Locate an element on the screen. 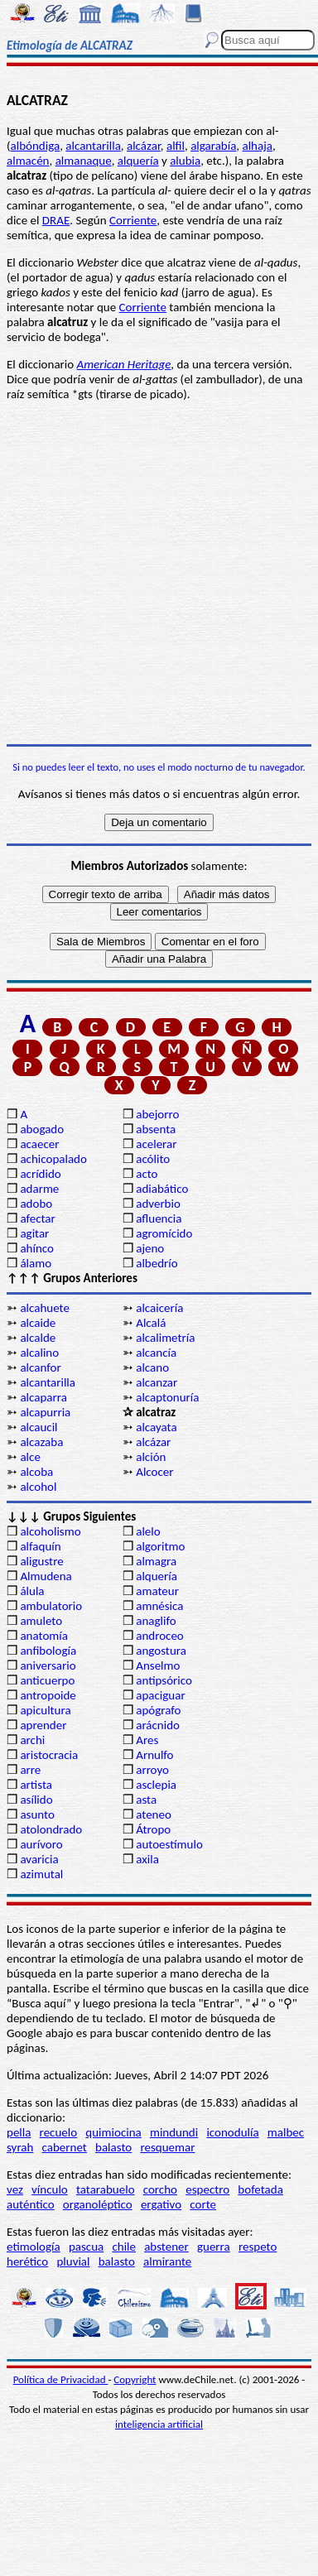  alfaquín is located at coordinates (40, 1546).